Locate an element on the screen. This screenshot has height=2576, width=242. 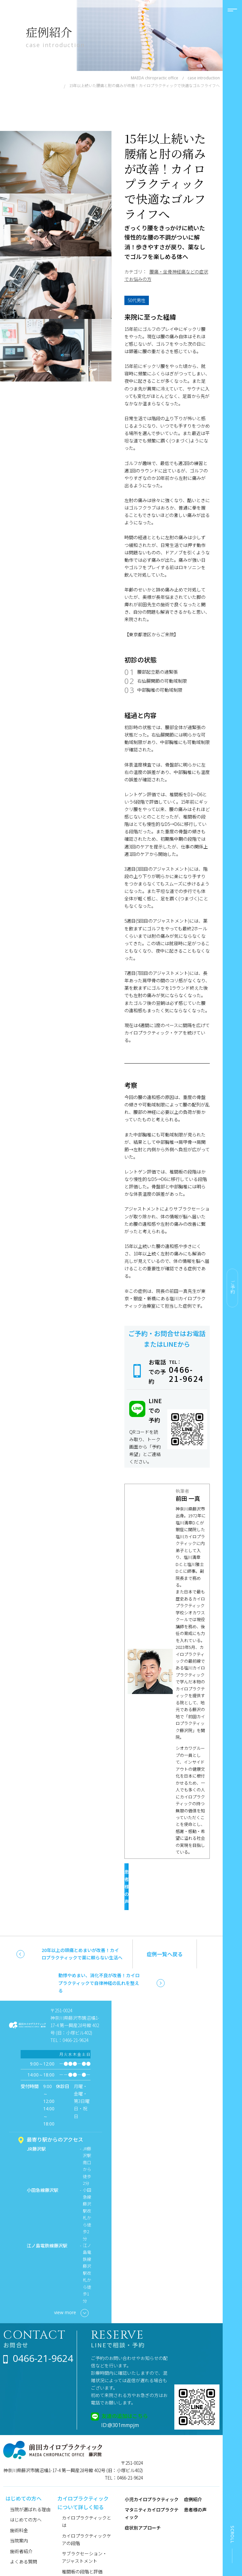
患者様の声 is located at coordinates (162, 1873).